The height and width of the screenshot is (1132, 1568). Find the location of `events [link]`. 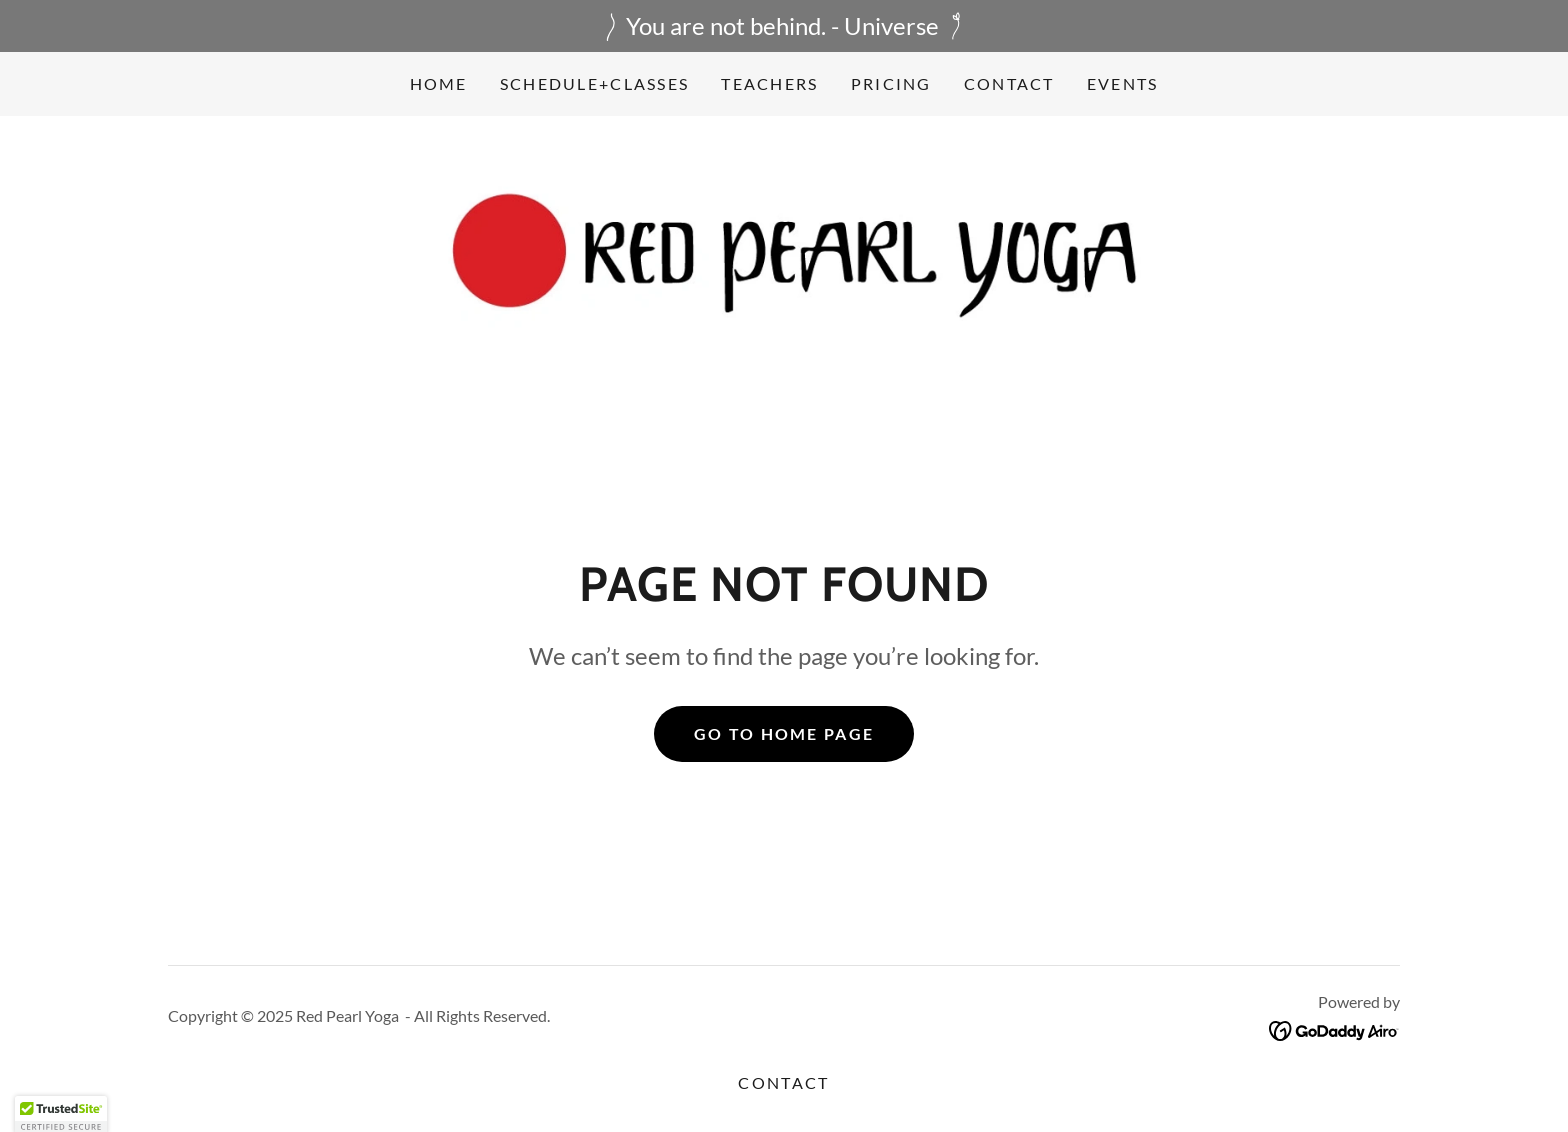

events [link] is located at coordinates (1123, 83).